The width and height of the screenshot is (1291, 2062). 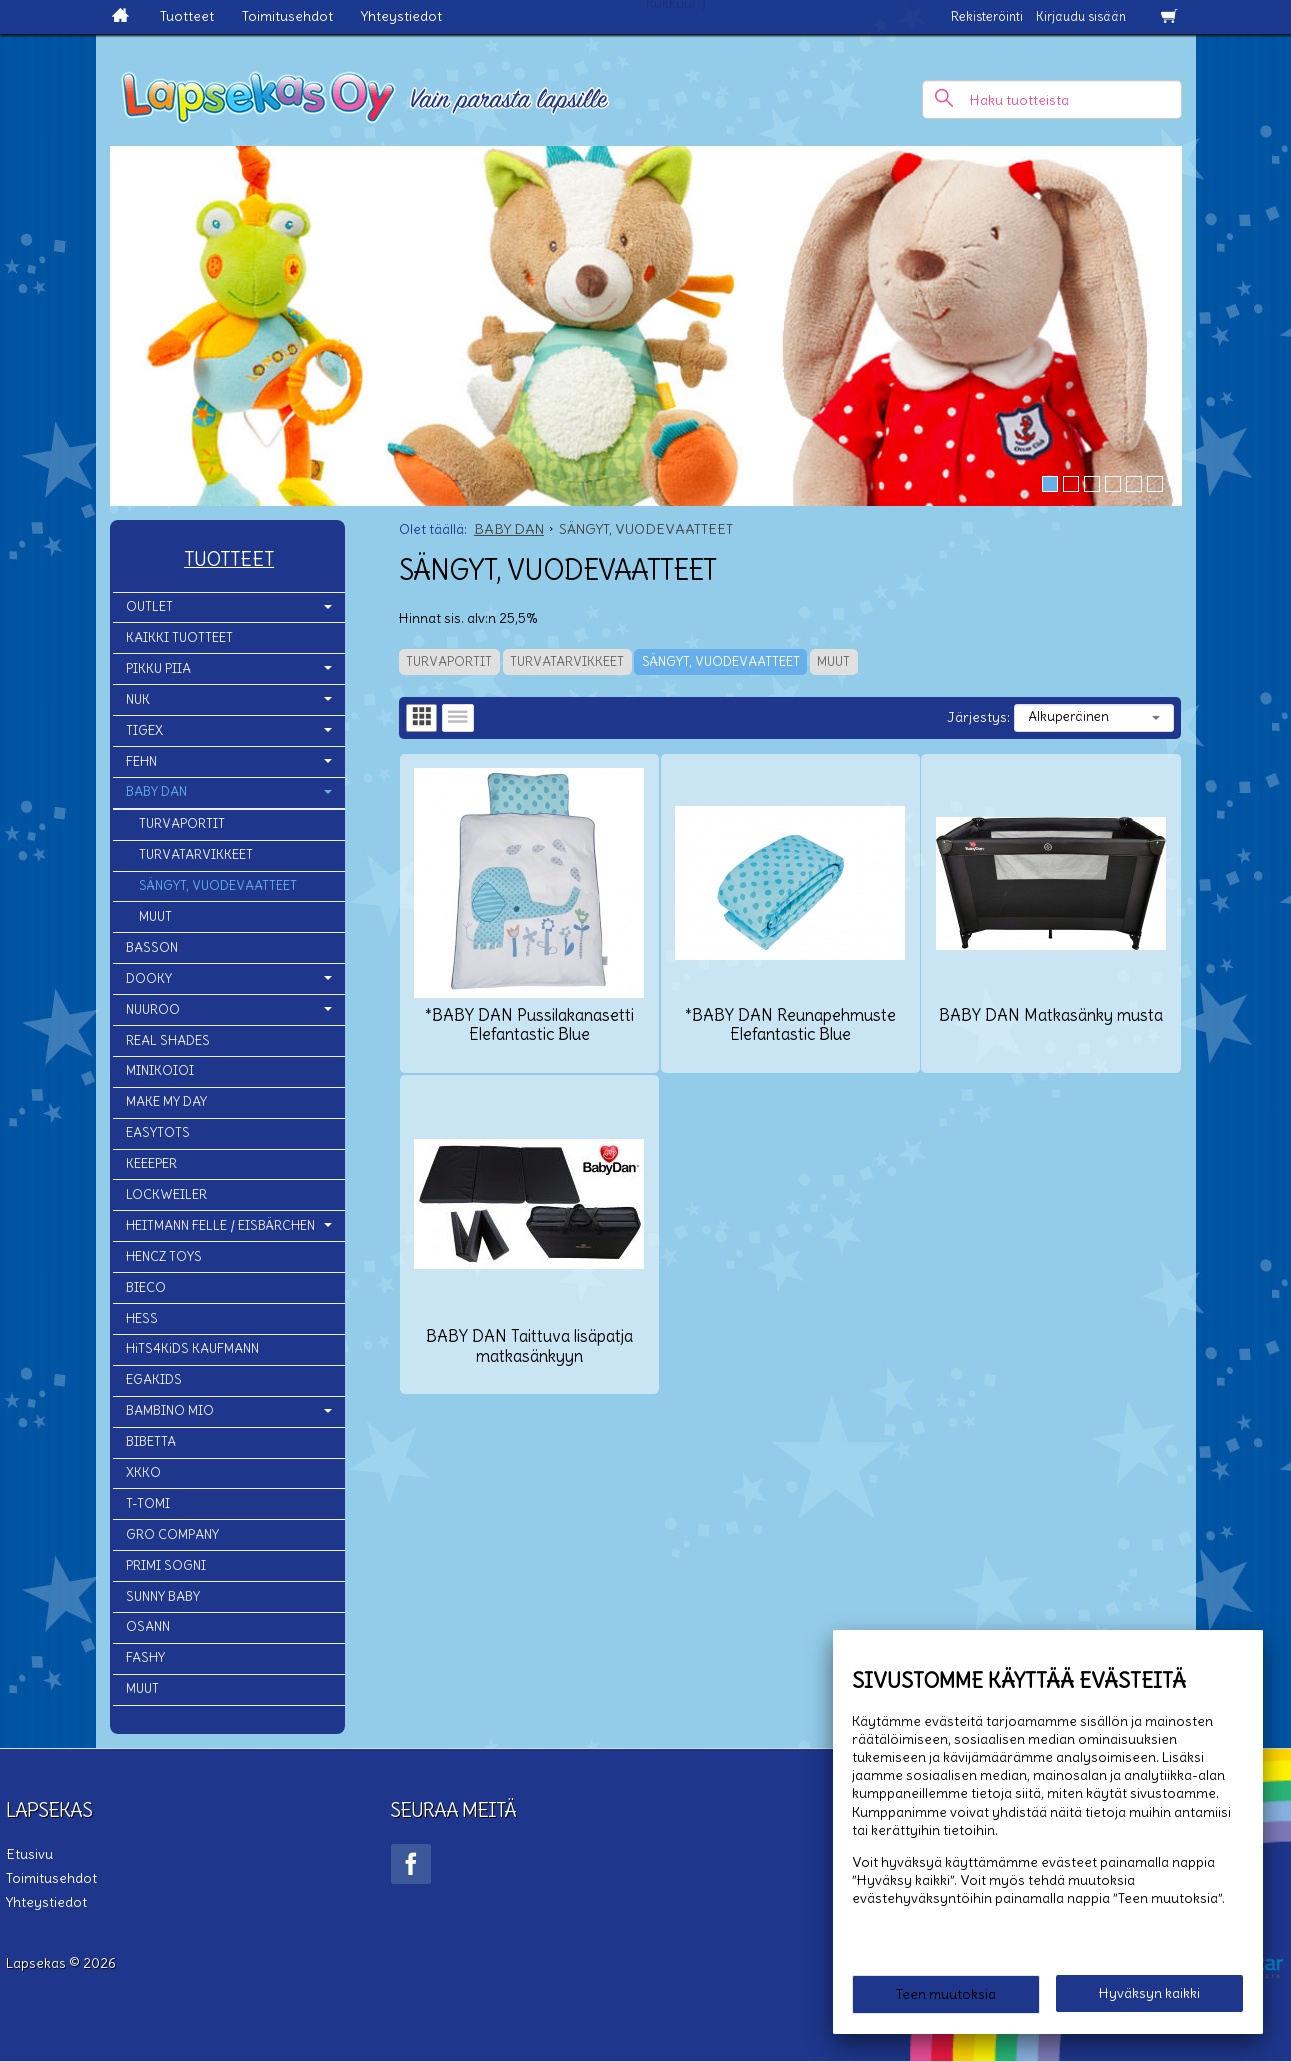 I want to click on MAKE MY DAY, so click(x=166, y=1101).